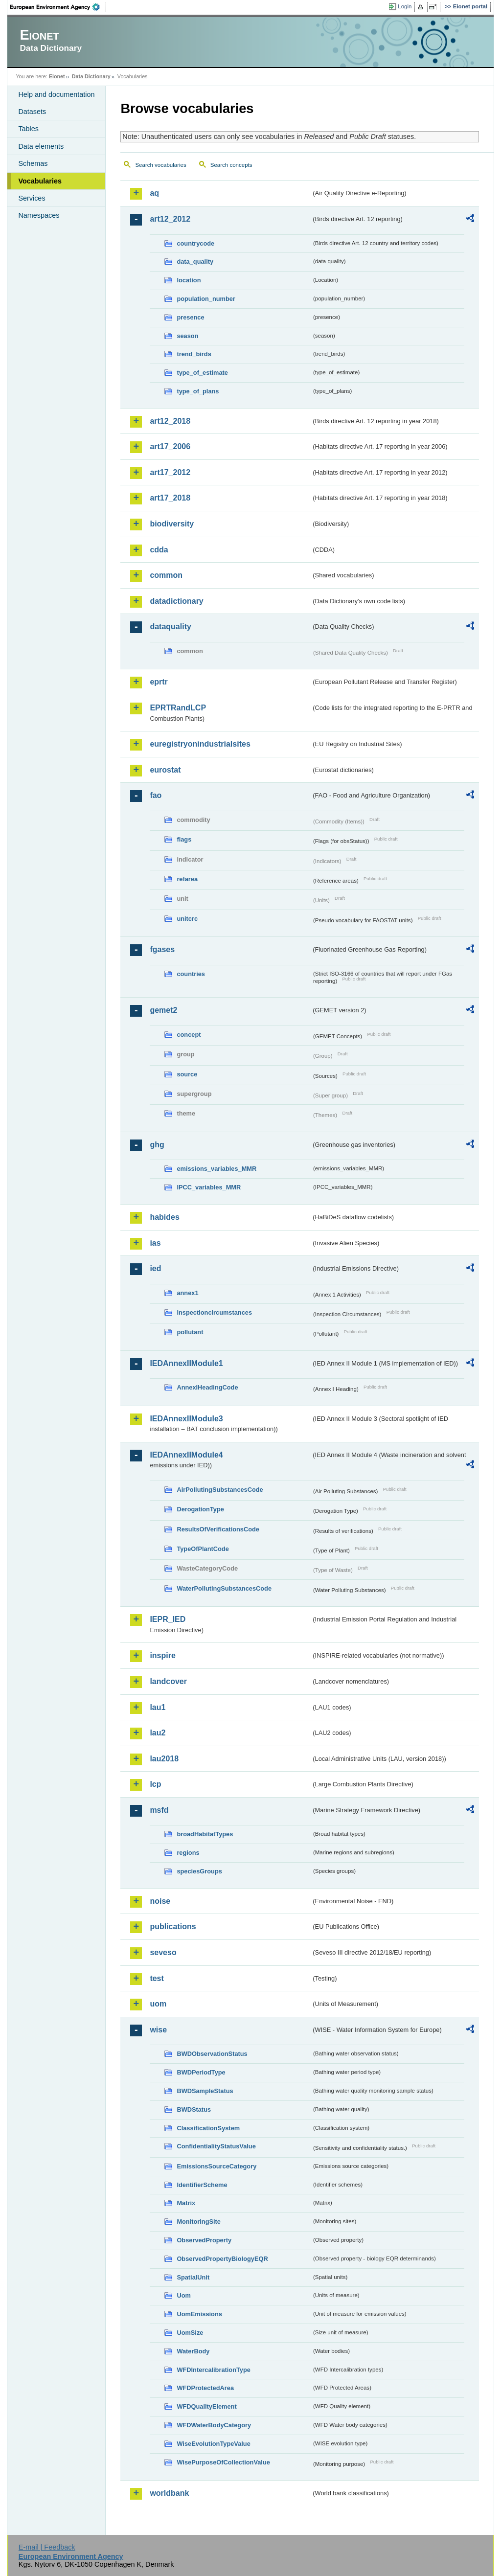 The image size is (501, 2576). What do you see at coordinates (223, 2462) in the screenshot?
I see `WisePurposeOfCollectionValue` at bounding box center [223, 2462].